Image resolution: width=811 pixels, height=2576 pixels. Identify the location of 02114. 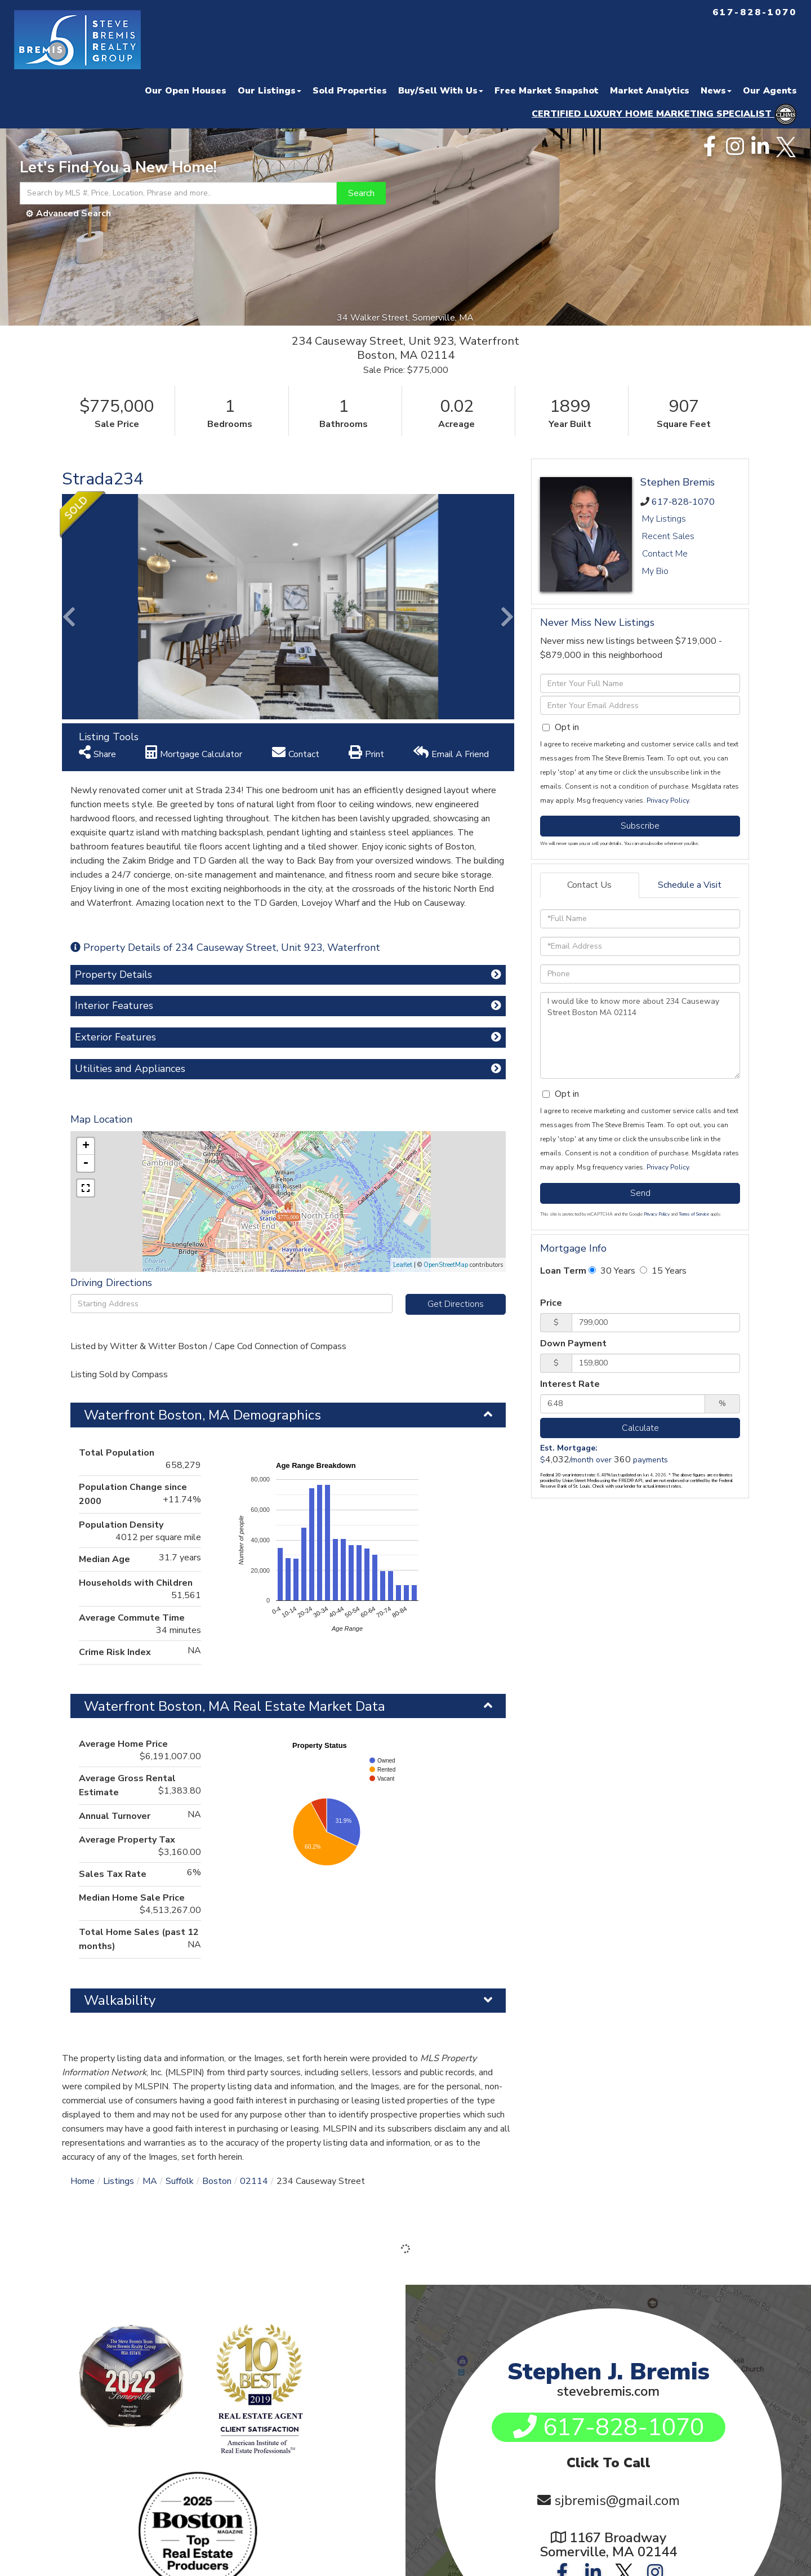
(254, 2181).